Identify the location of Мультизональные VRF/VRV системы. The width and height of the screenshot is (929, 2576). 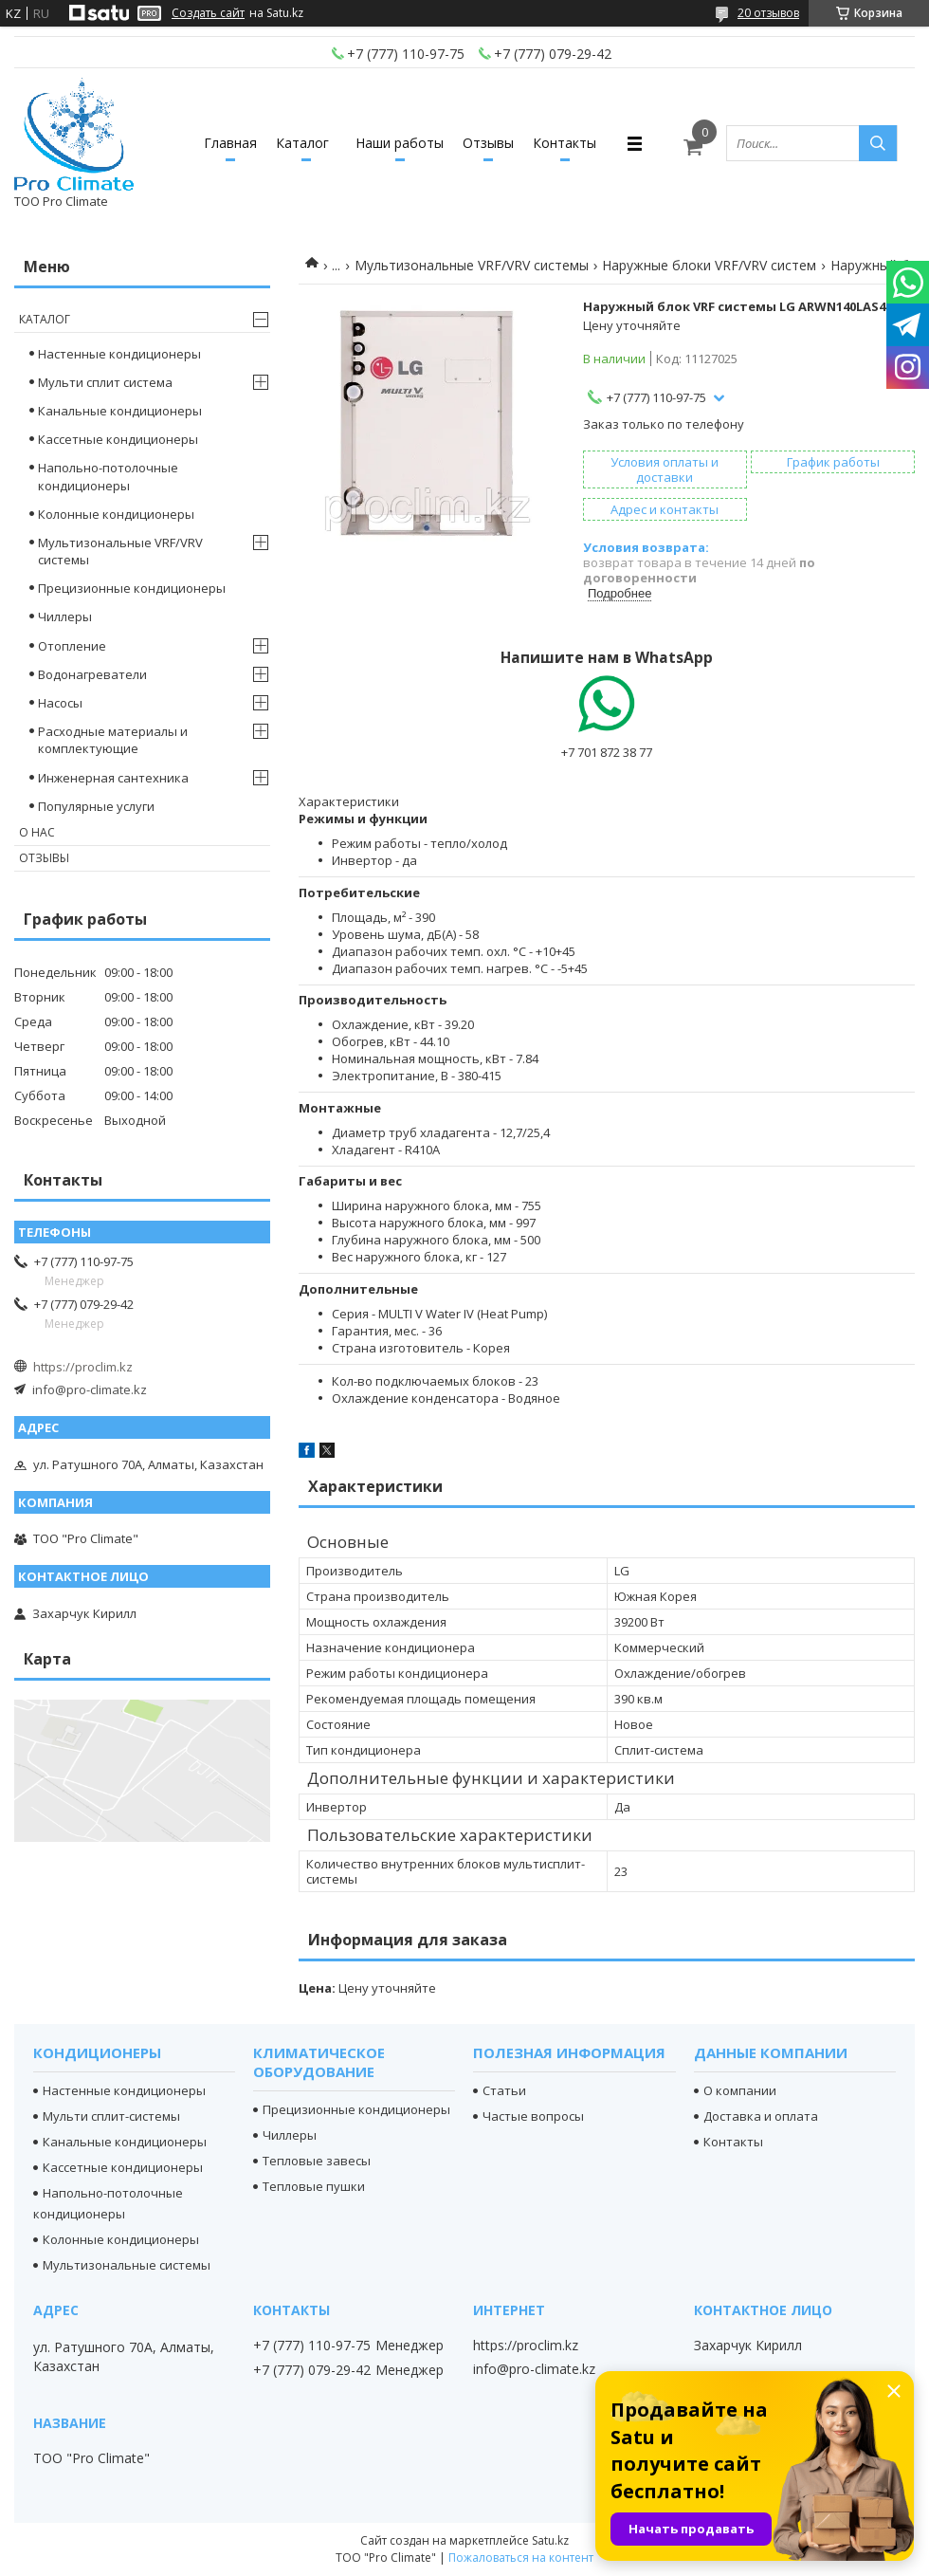
(472, 265).